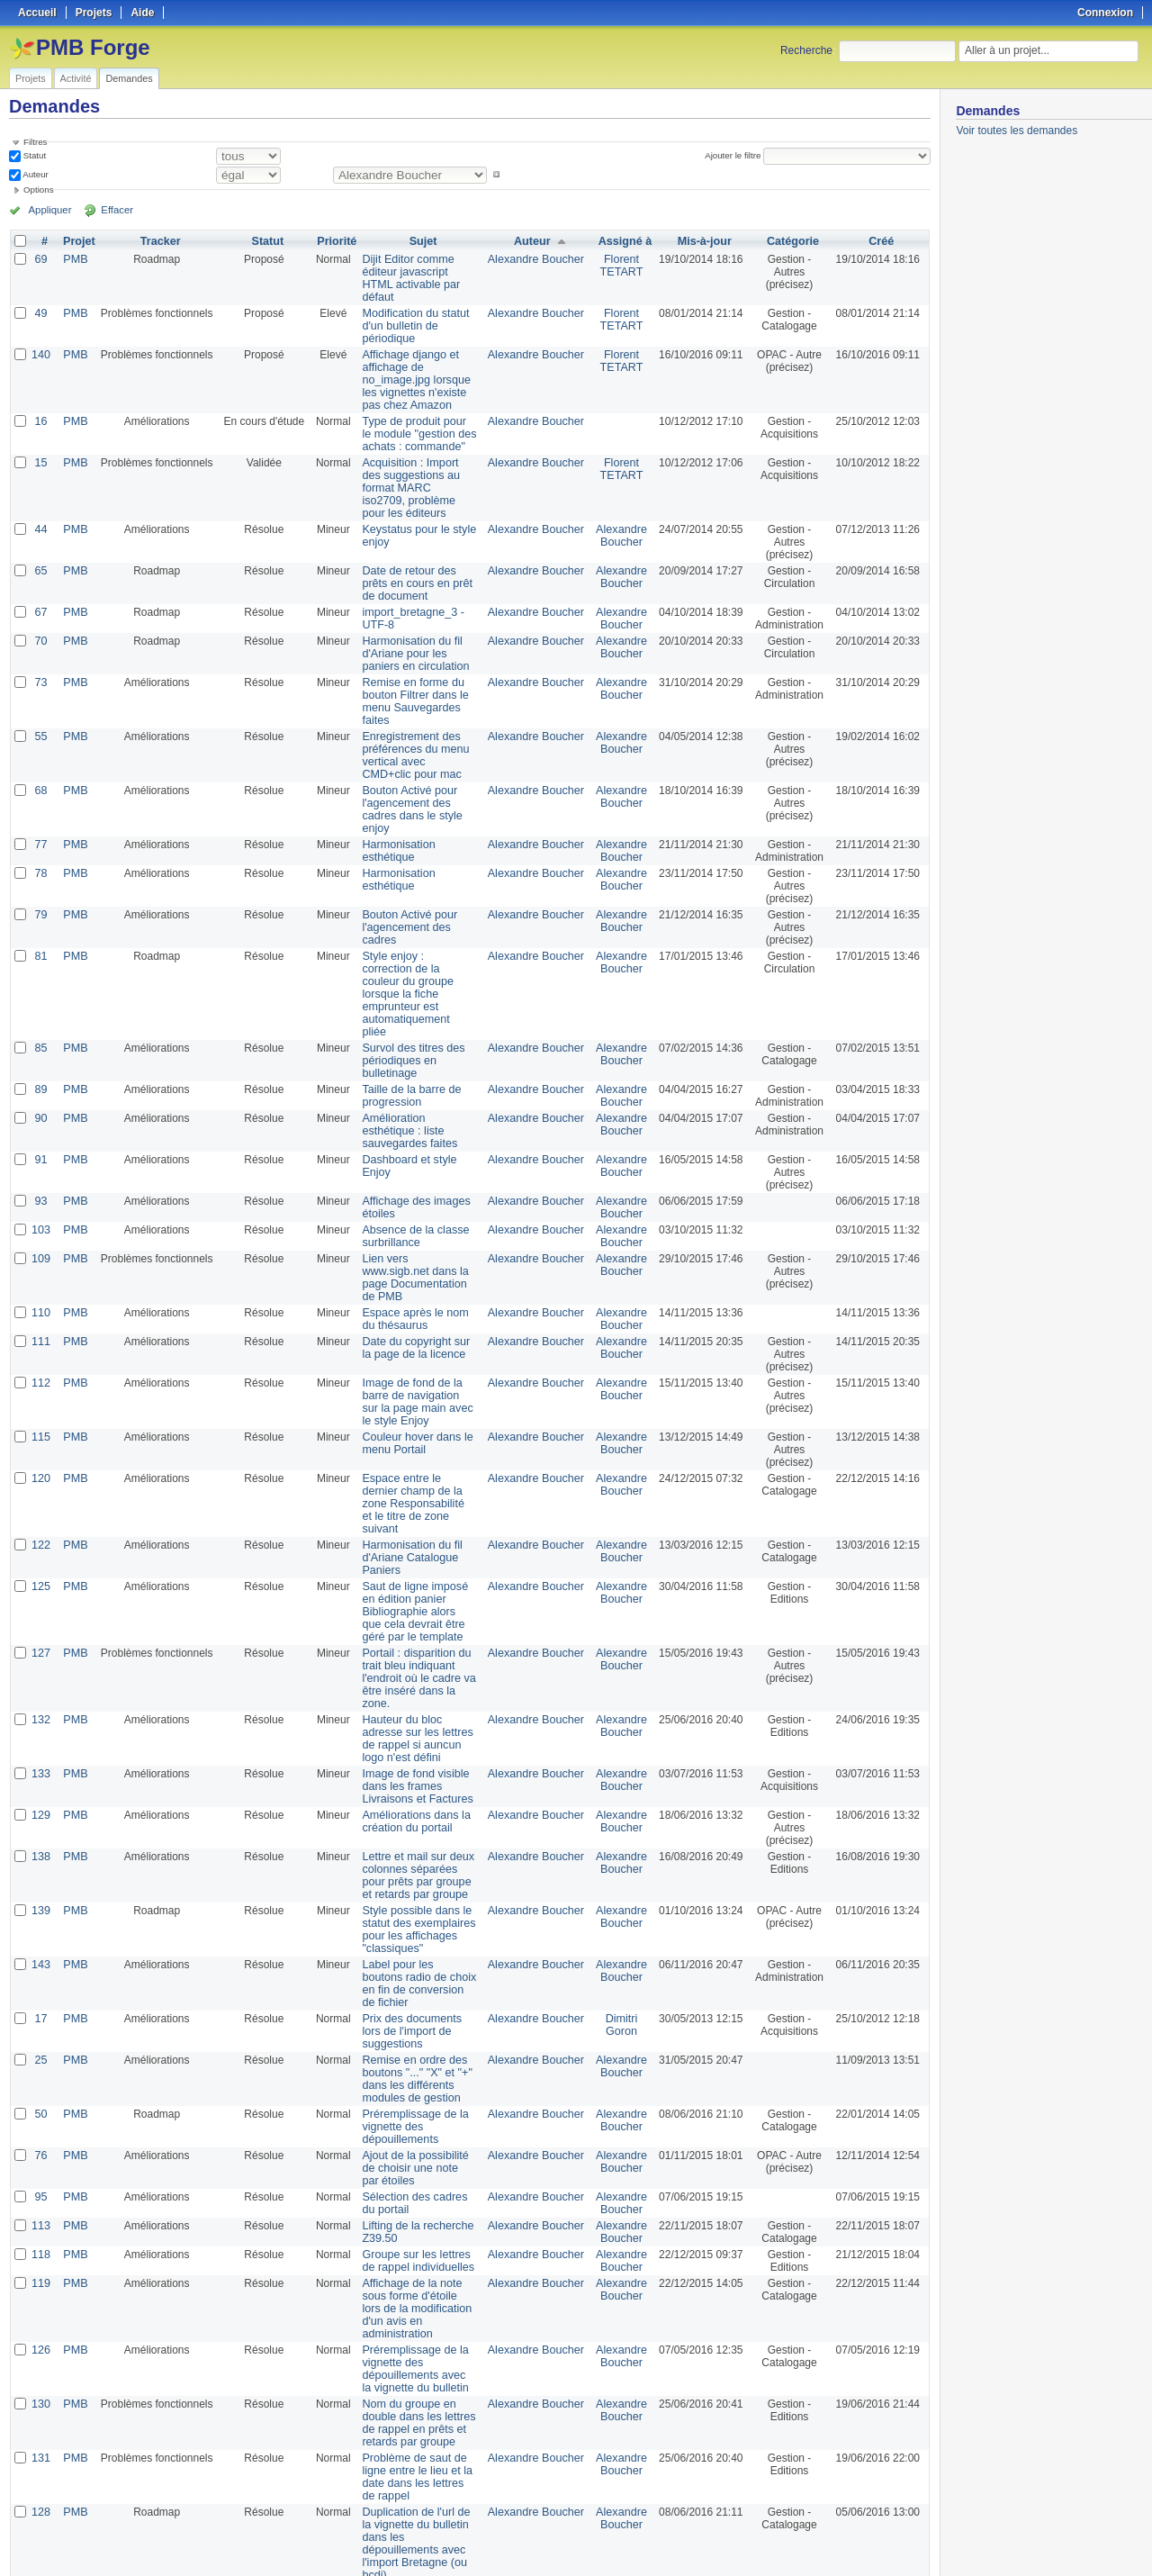  What do you see at coordinates (41, 1619) in the screenshot?
I see `132` at bounding box center [41, 1619].